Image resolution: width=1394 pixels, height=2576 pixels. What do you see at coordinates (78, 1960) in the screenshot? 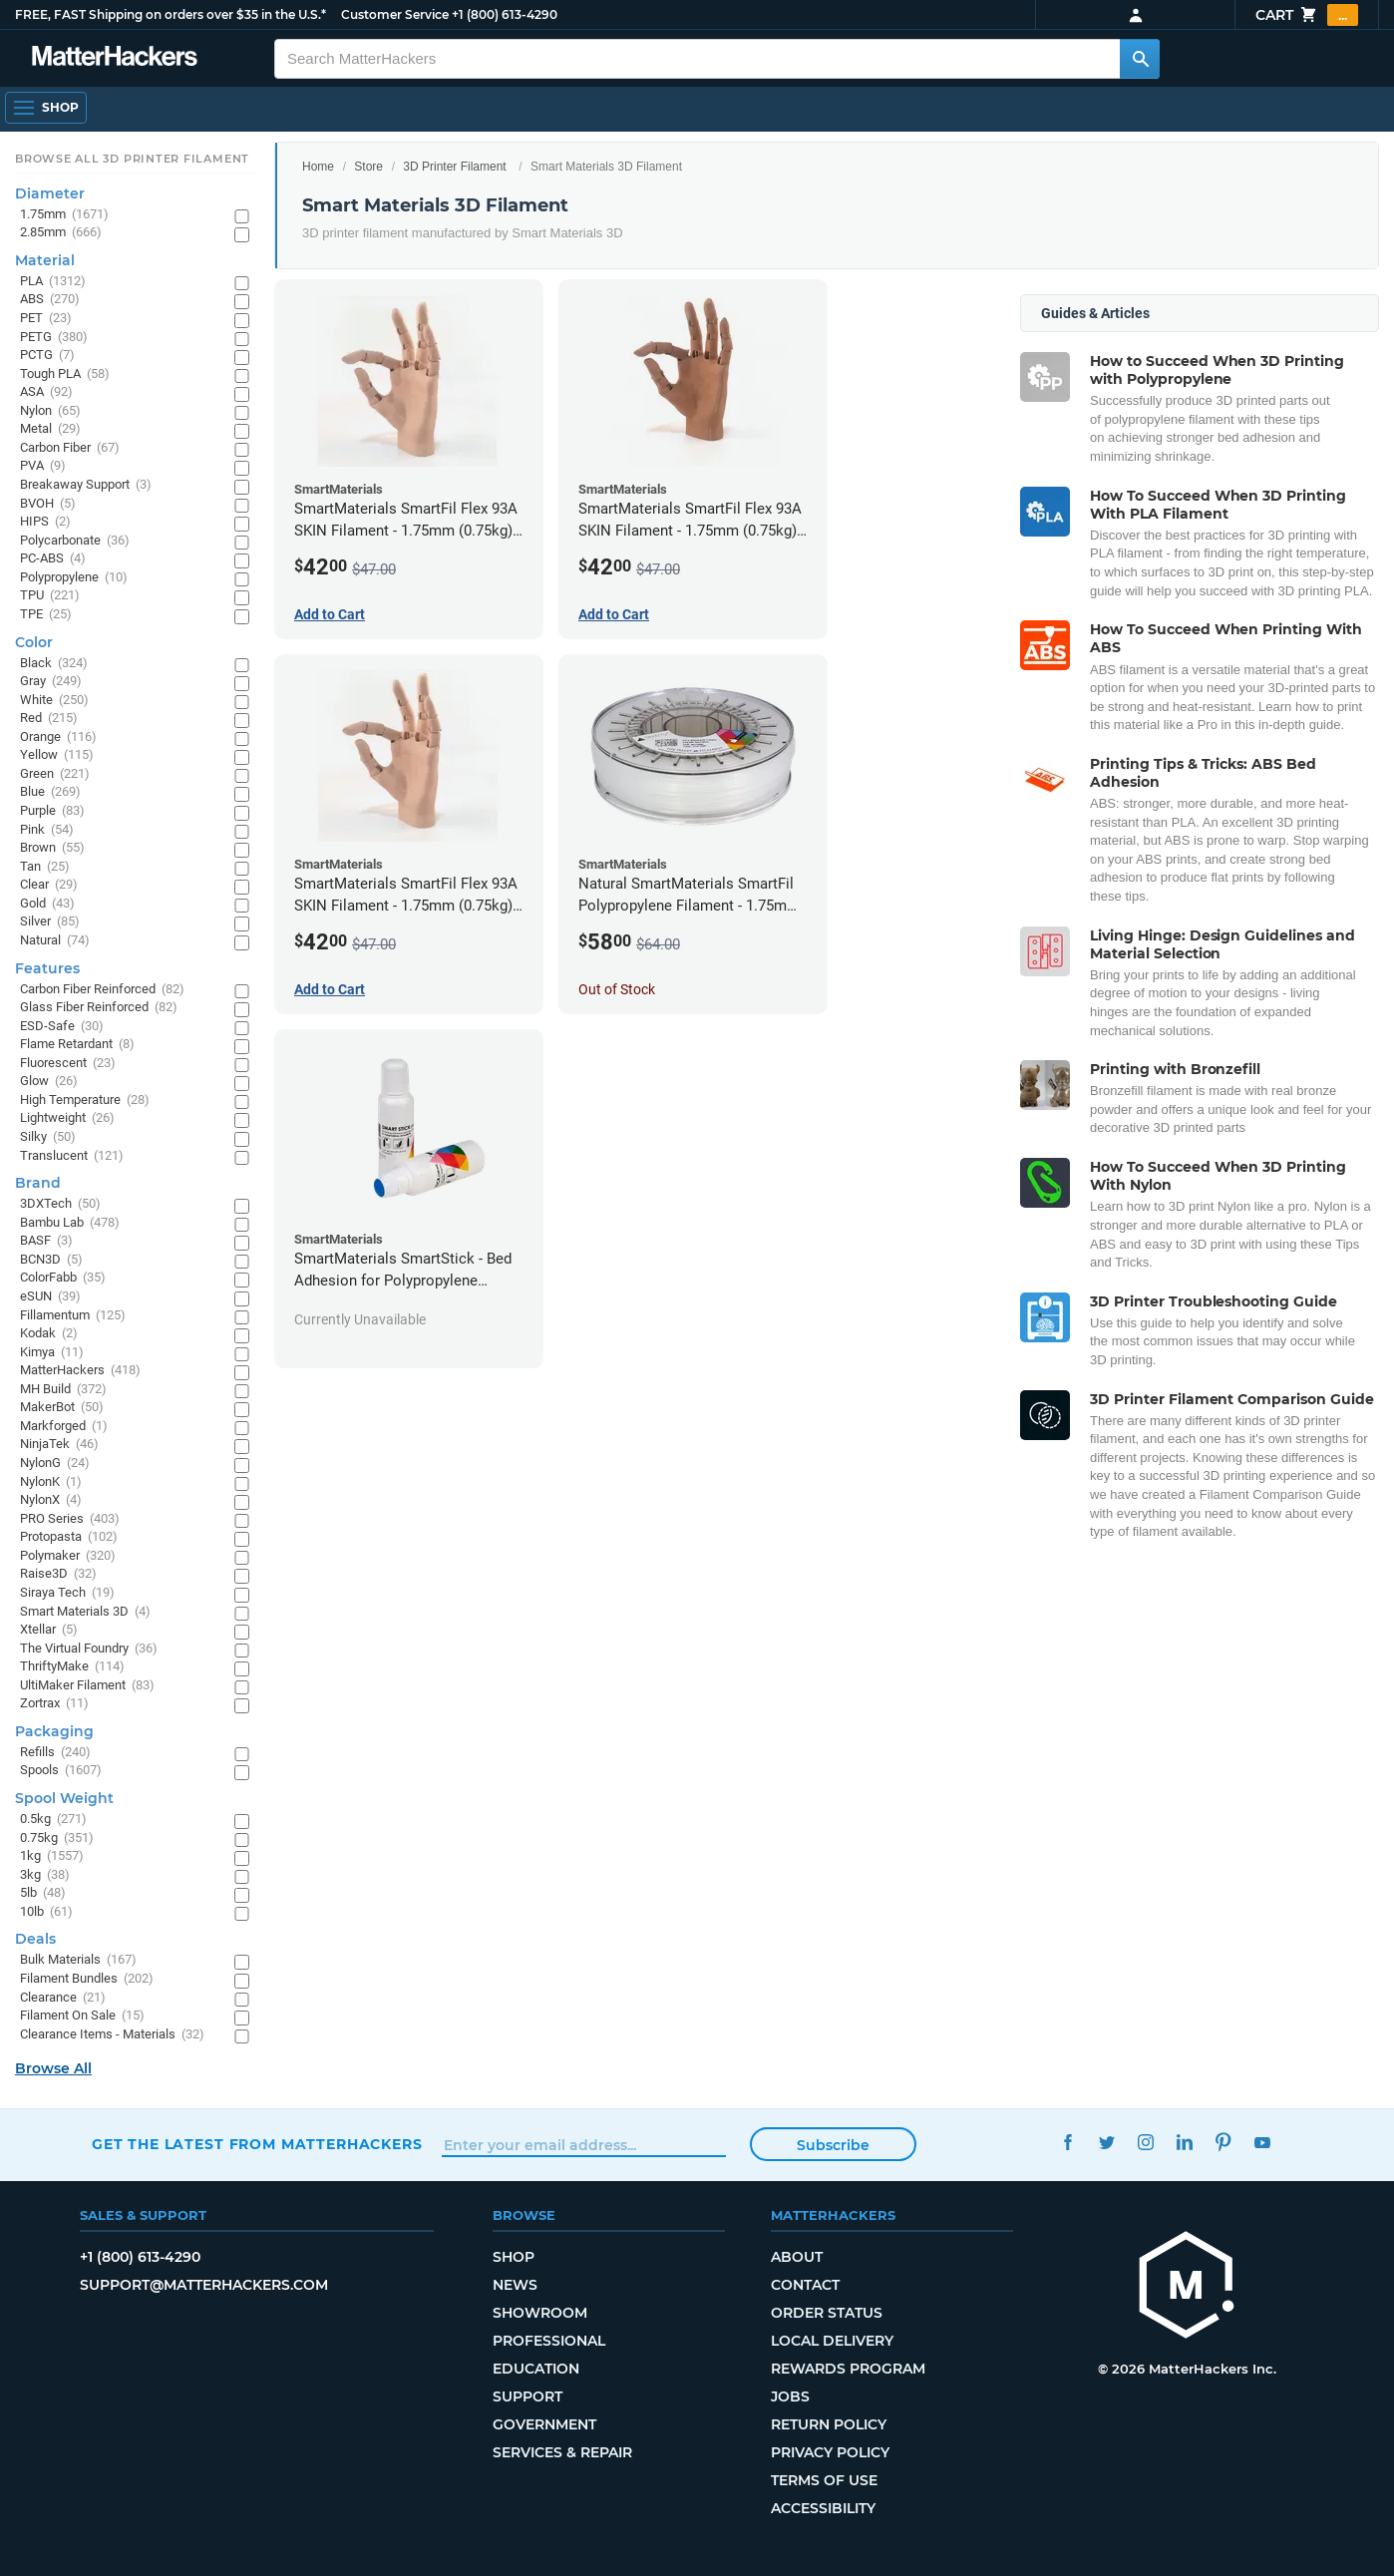
I see `Bulk Materials` at bounding box center [78, 1960].